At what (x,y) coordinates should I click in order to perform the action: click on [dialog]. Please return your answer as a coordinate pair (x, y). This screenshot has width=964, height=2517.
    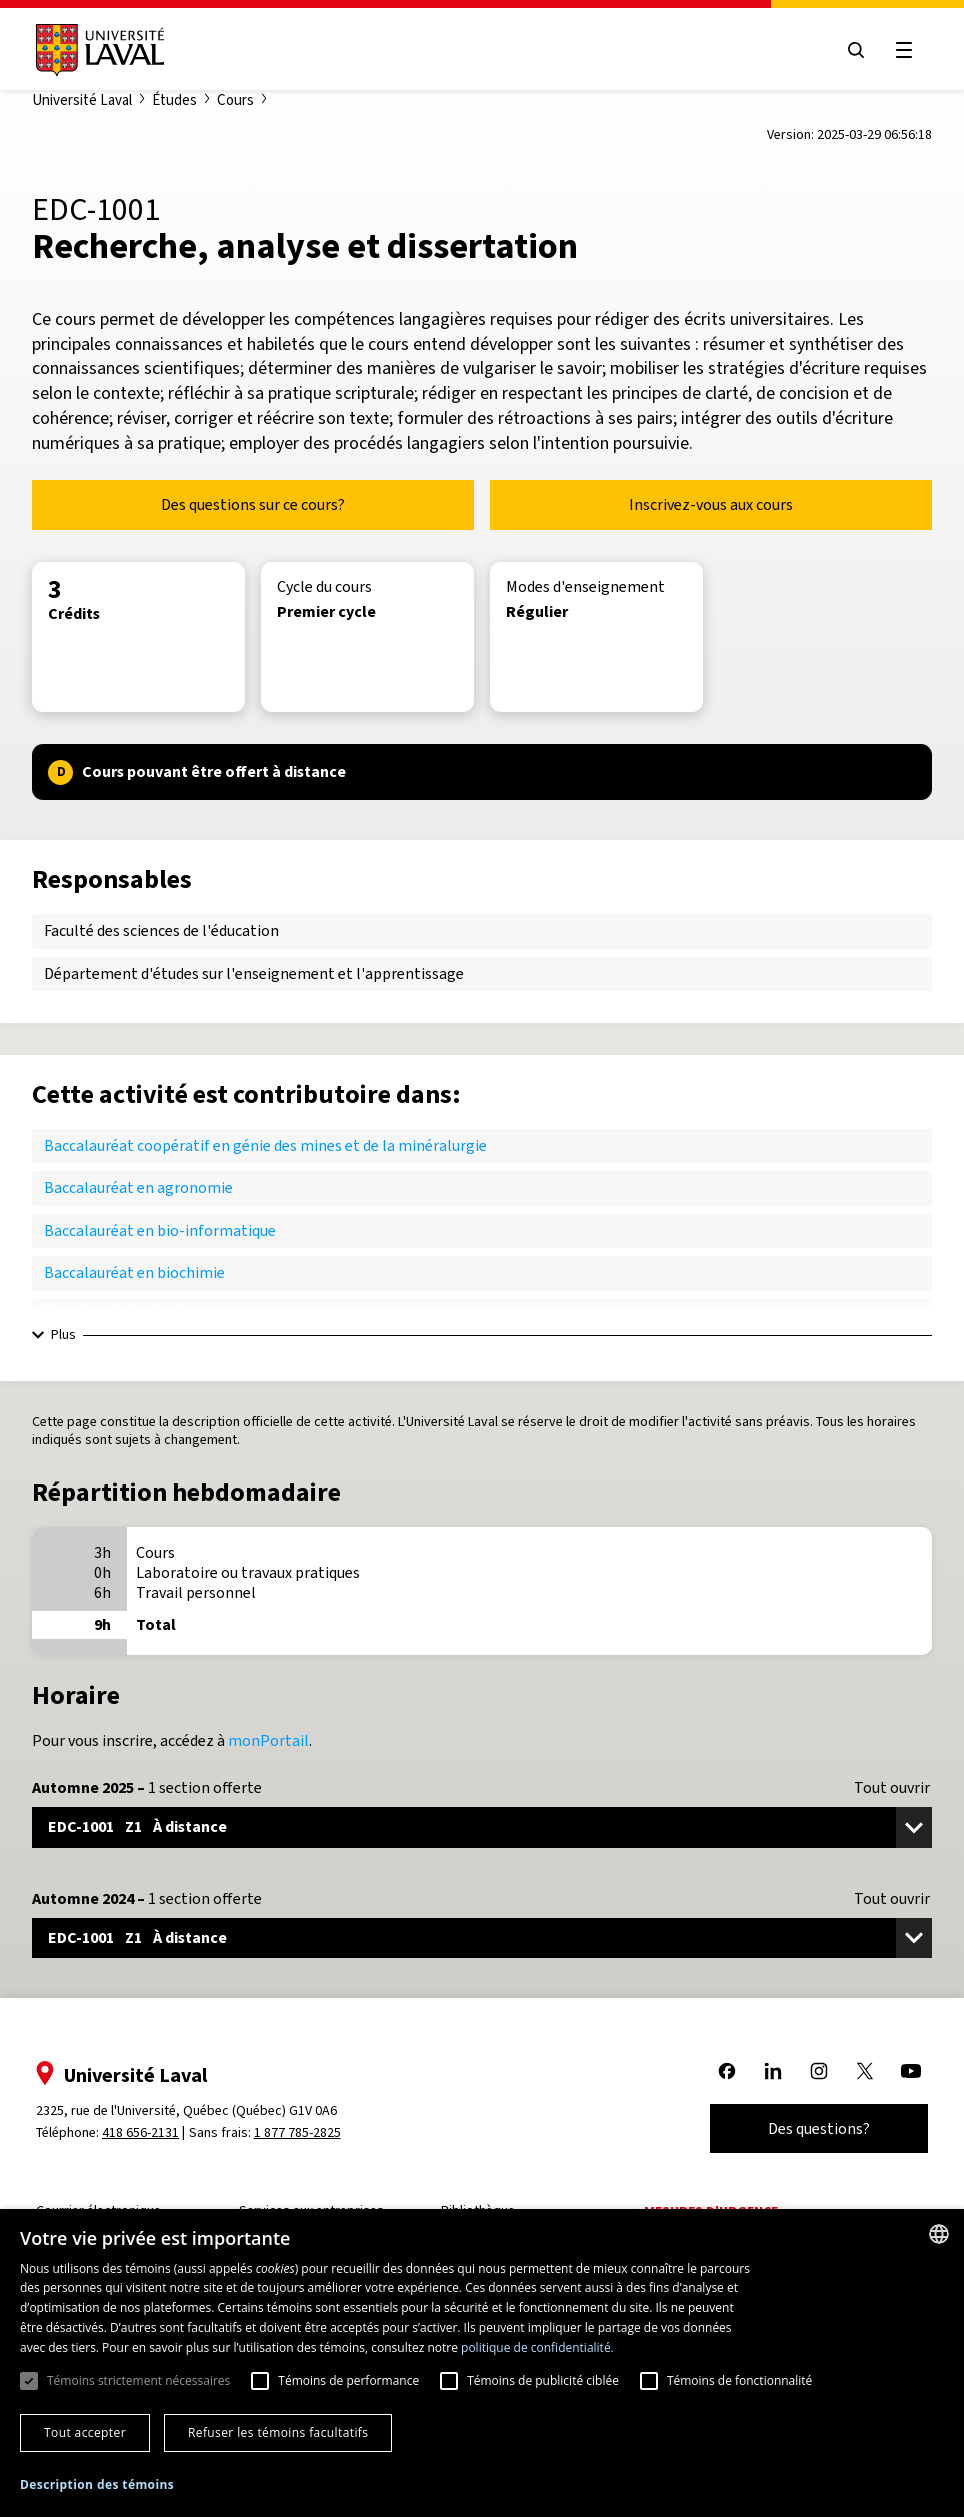
    Looking at the image, I should click on (482, 2363).